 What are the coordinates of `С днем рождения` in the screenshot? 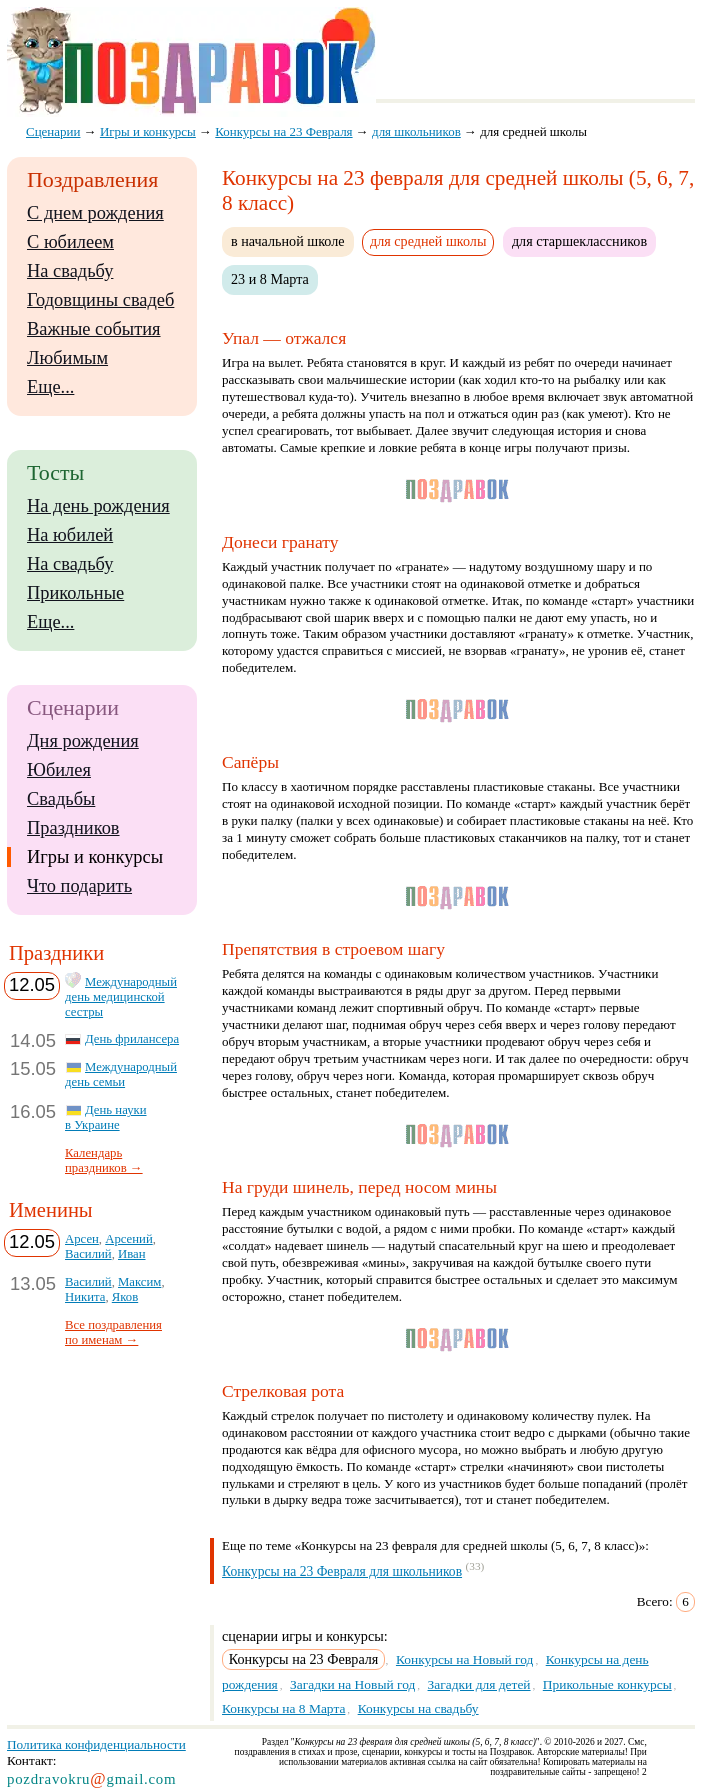 It's located at (95, 213).